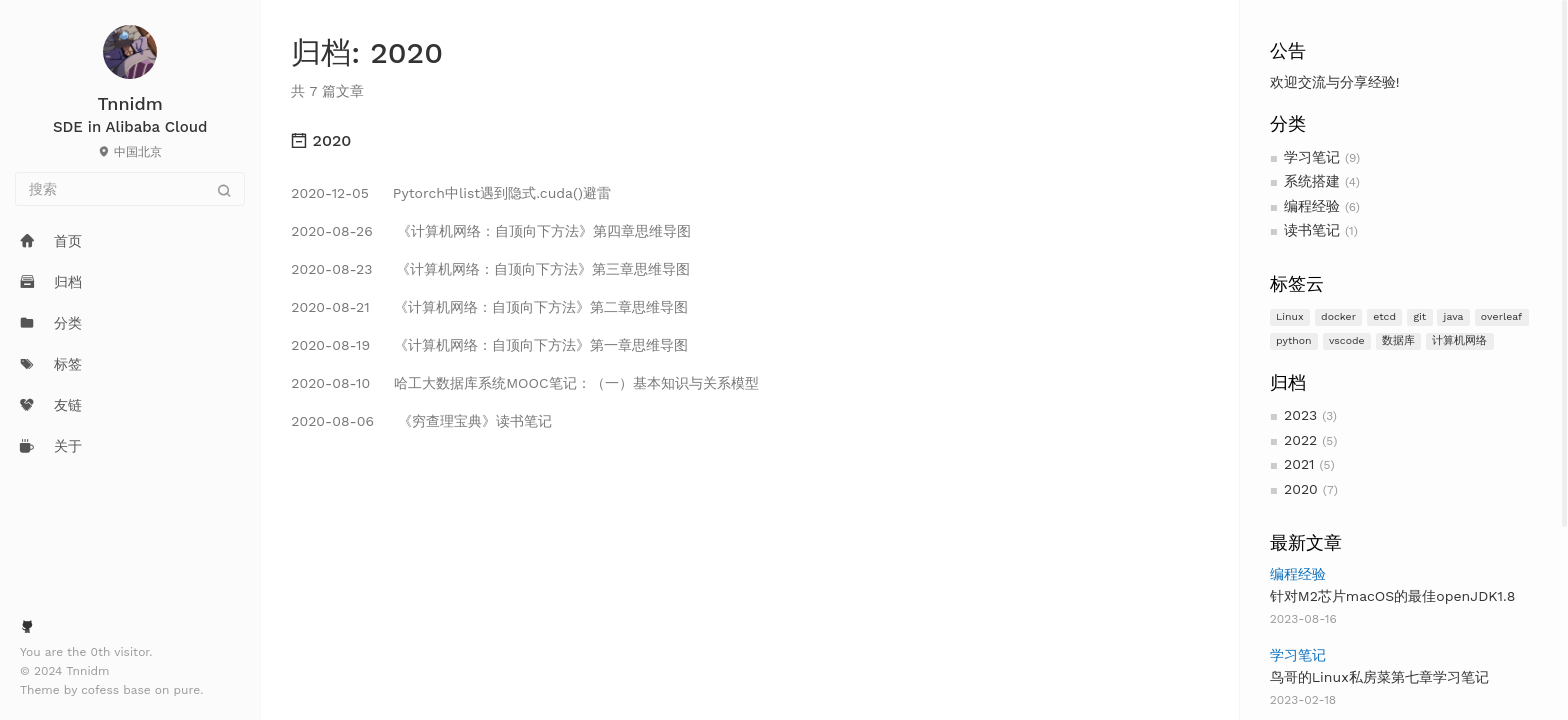 Image resolution: width=1568 pixels, height=720 pixels. I want to click on Linux, so click(1290, 316).